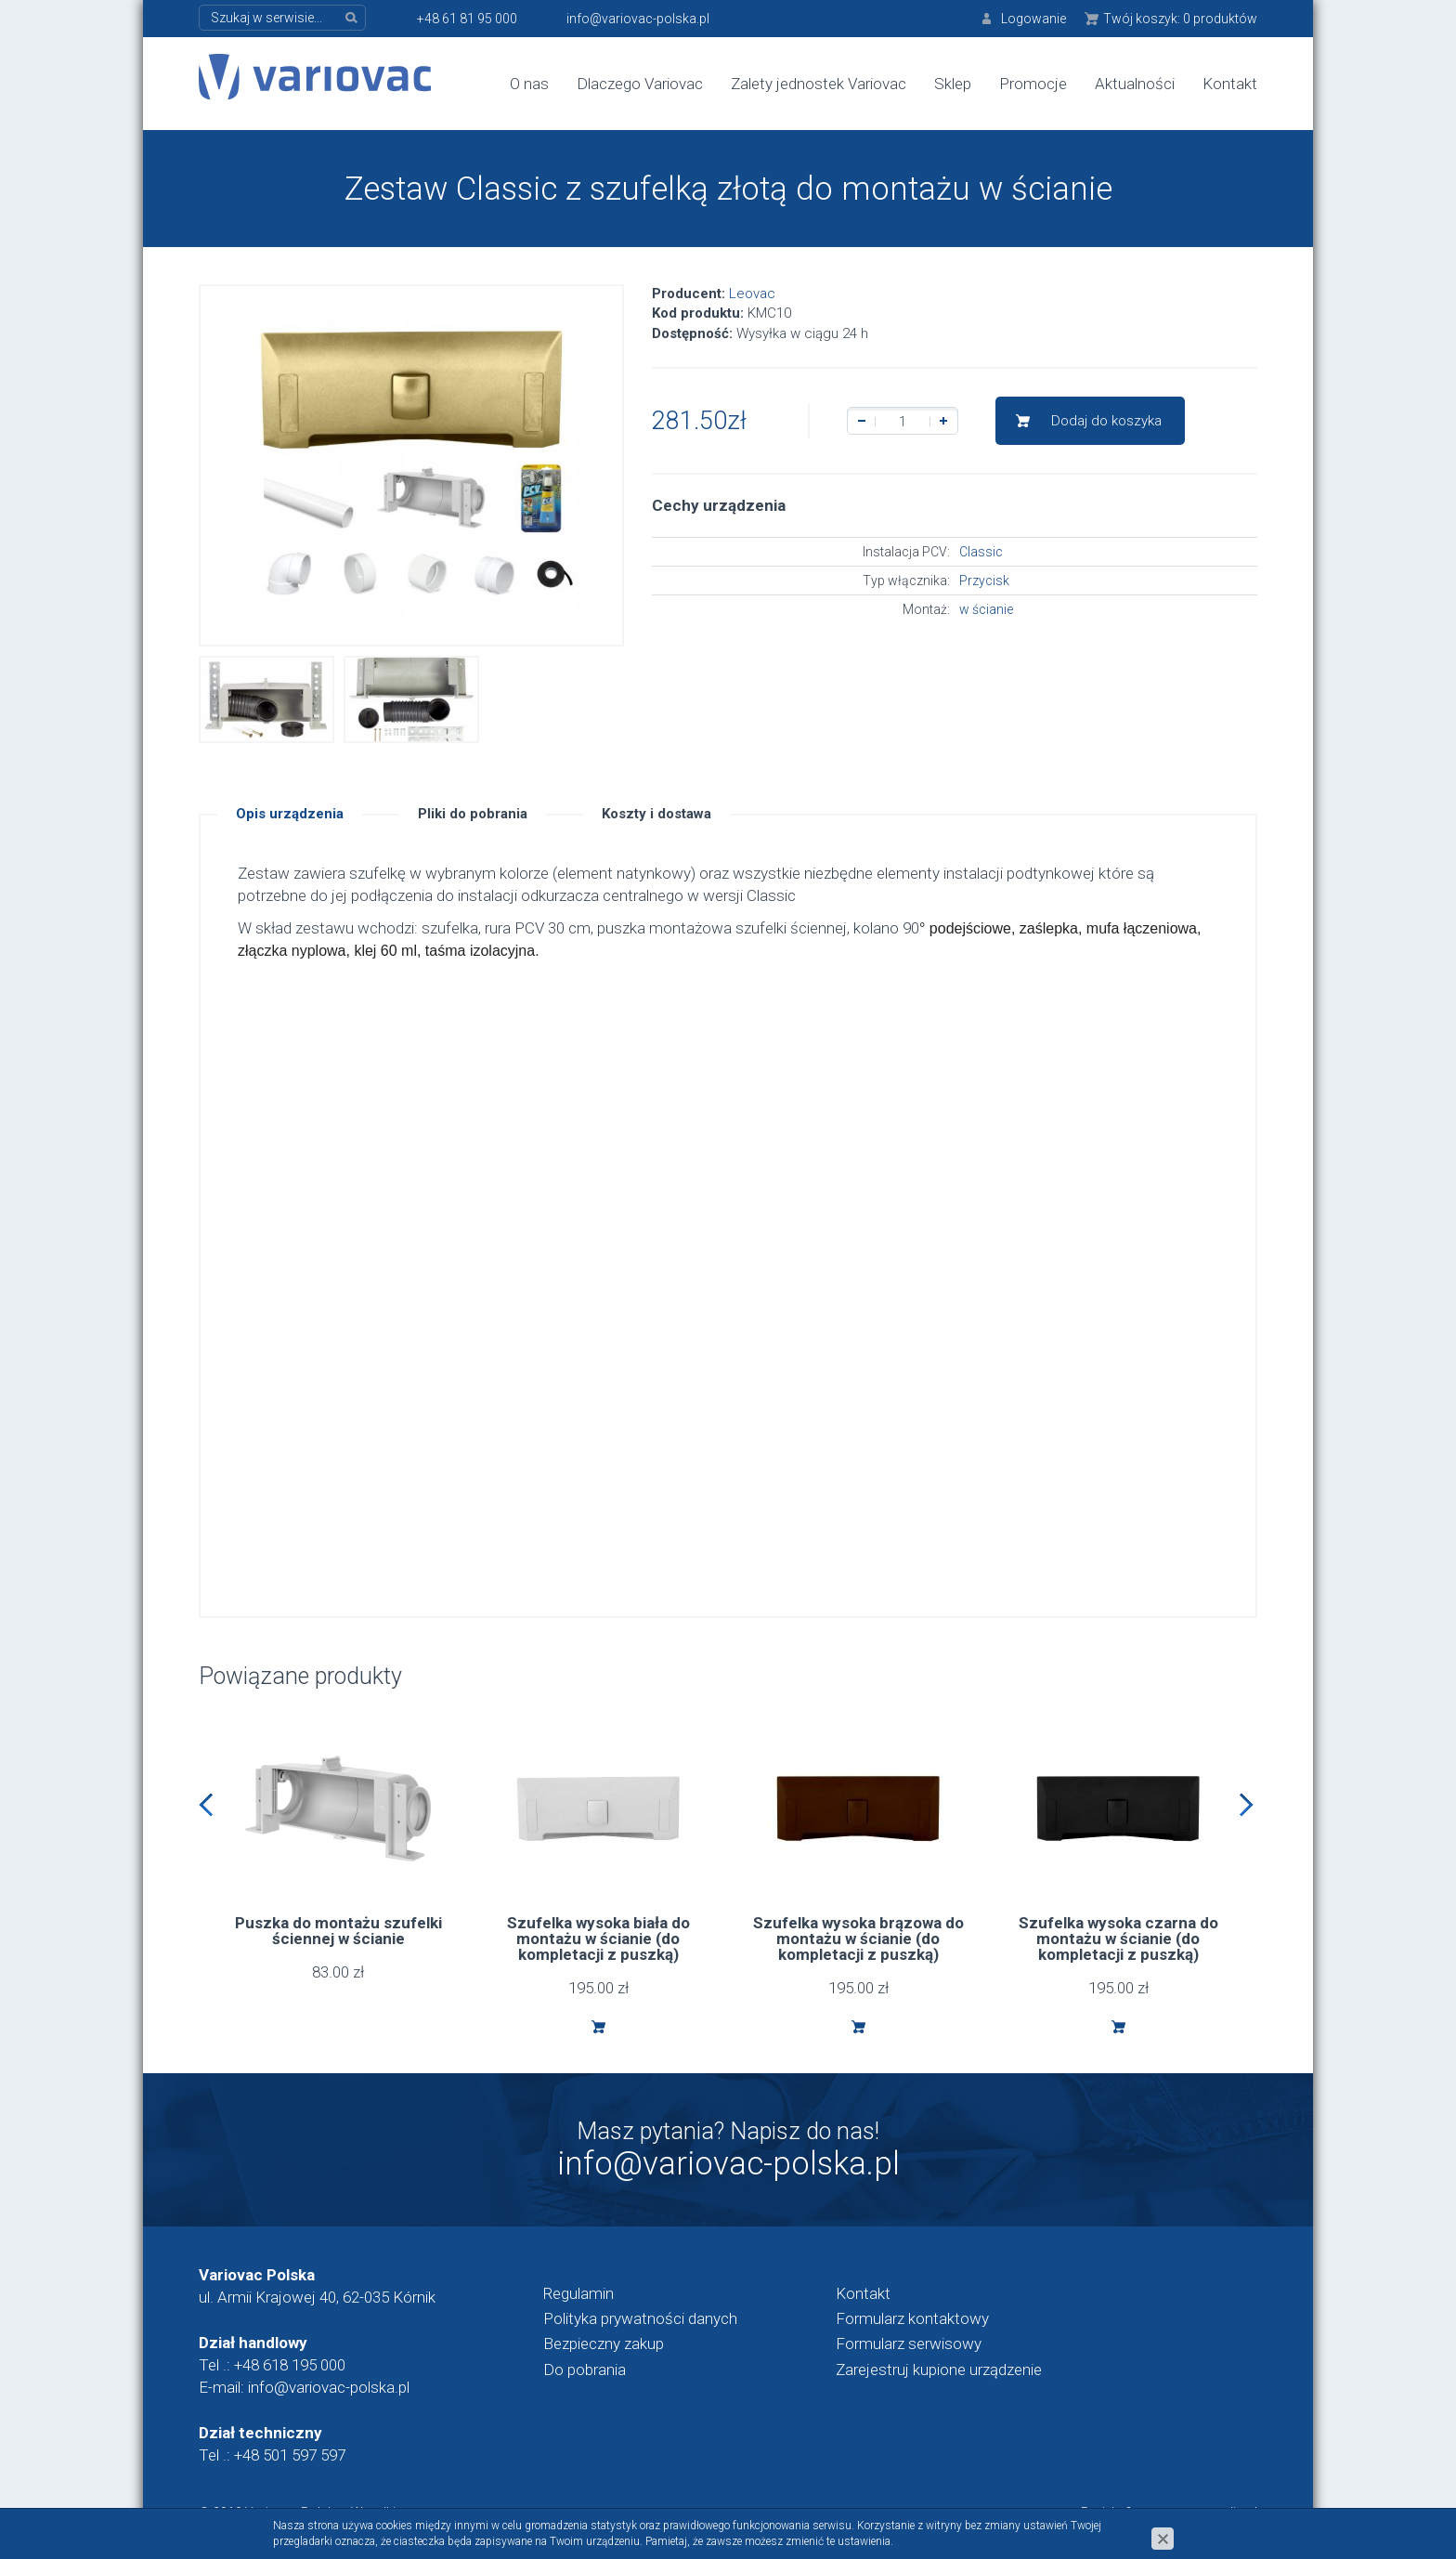 Image resolution: width=1456 pixels, height=2559 pixels. What do you see at coordinates (1033, 18) in the screenshot?
I see `Logowanie` at bounding box center [1033, 18].